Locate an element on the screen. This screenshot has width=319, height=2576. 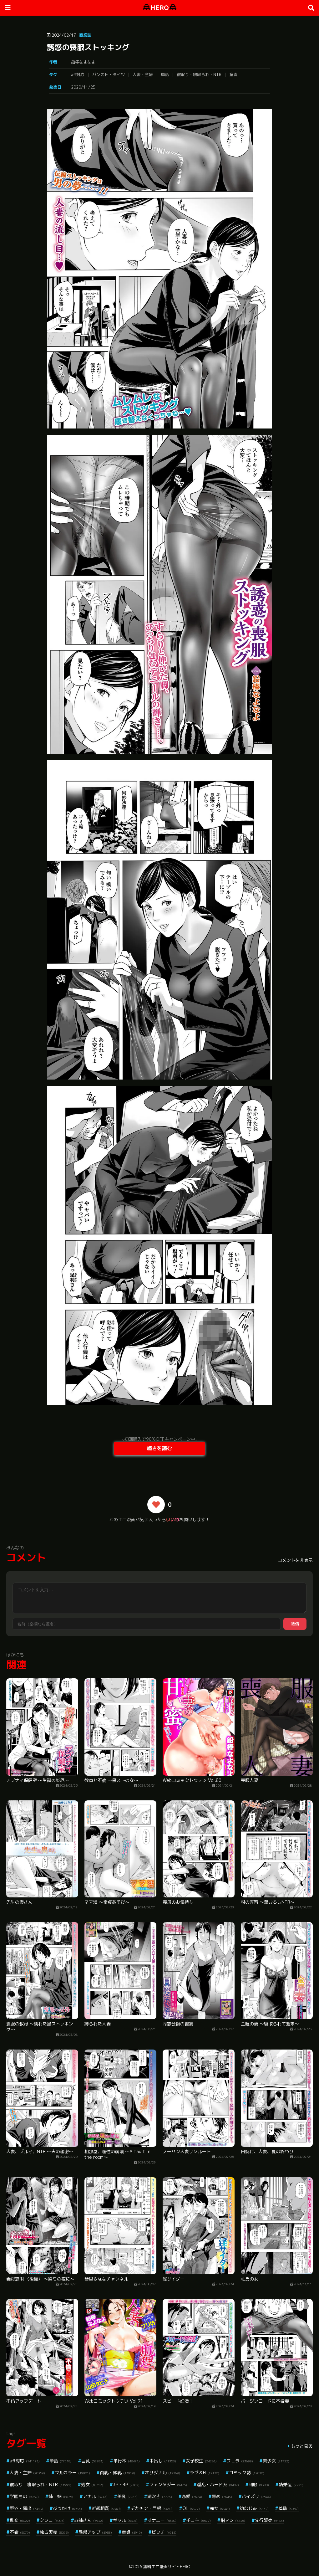
潮吹き is located at coordinates (159, 2496).